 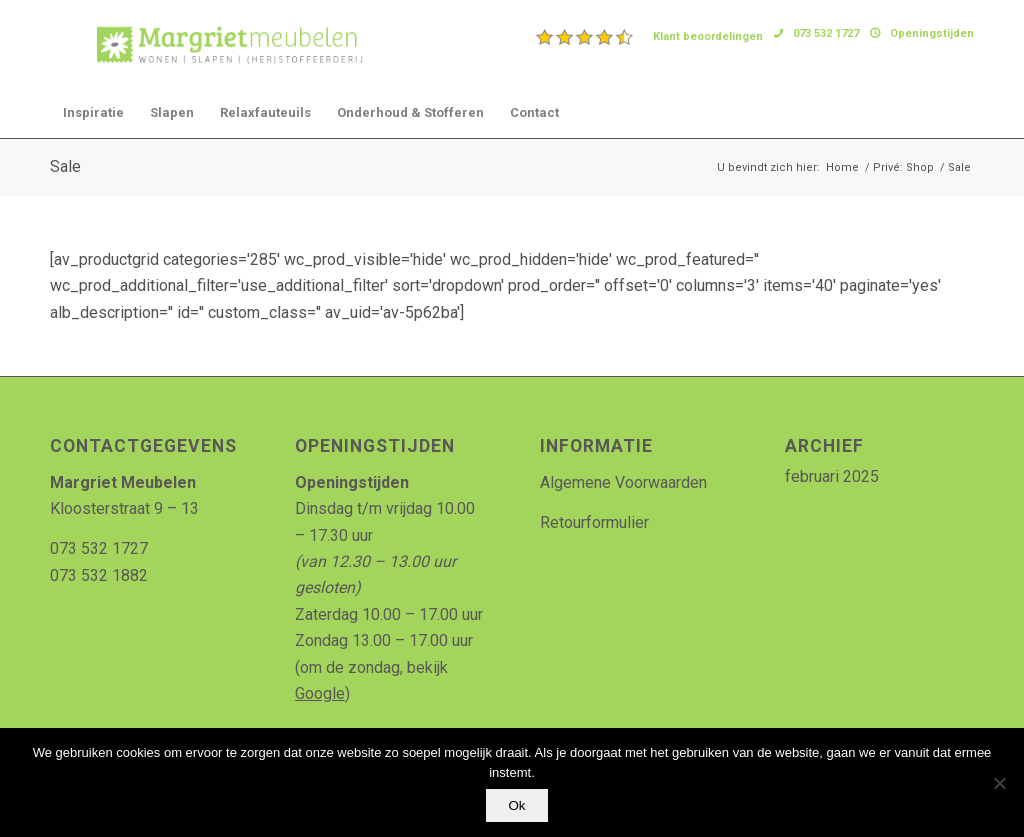 I want to click on [menuitem], so click(x=650, y=37).